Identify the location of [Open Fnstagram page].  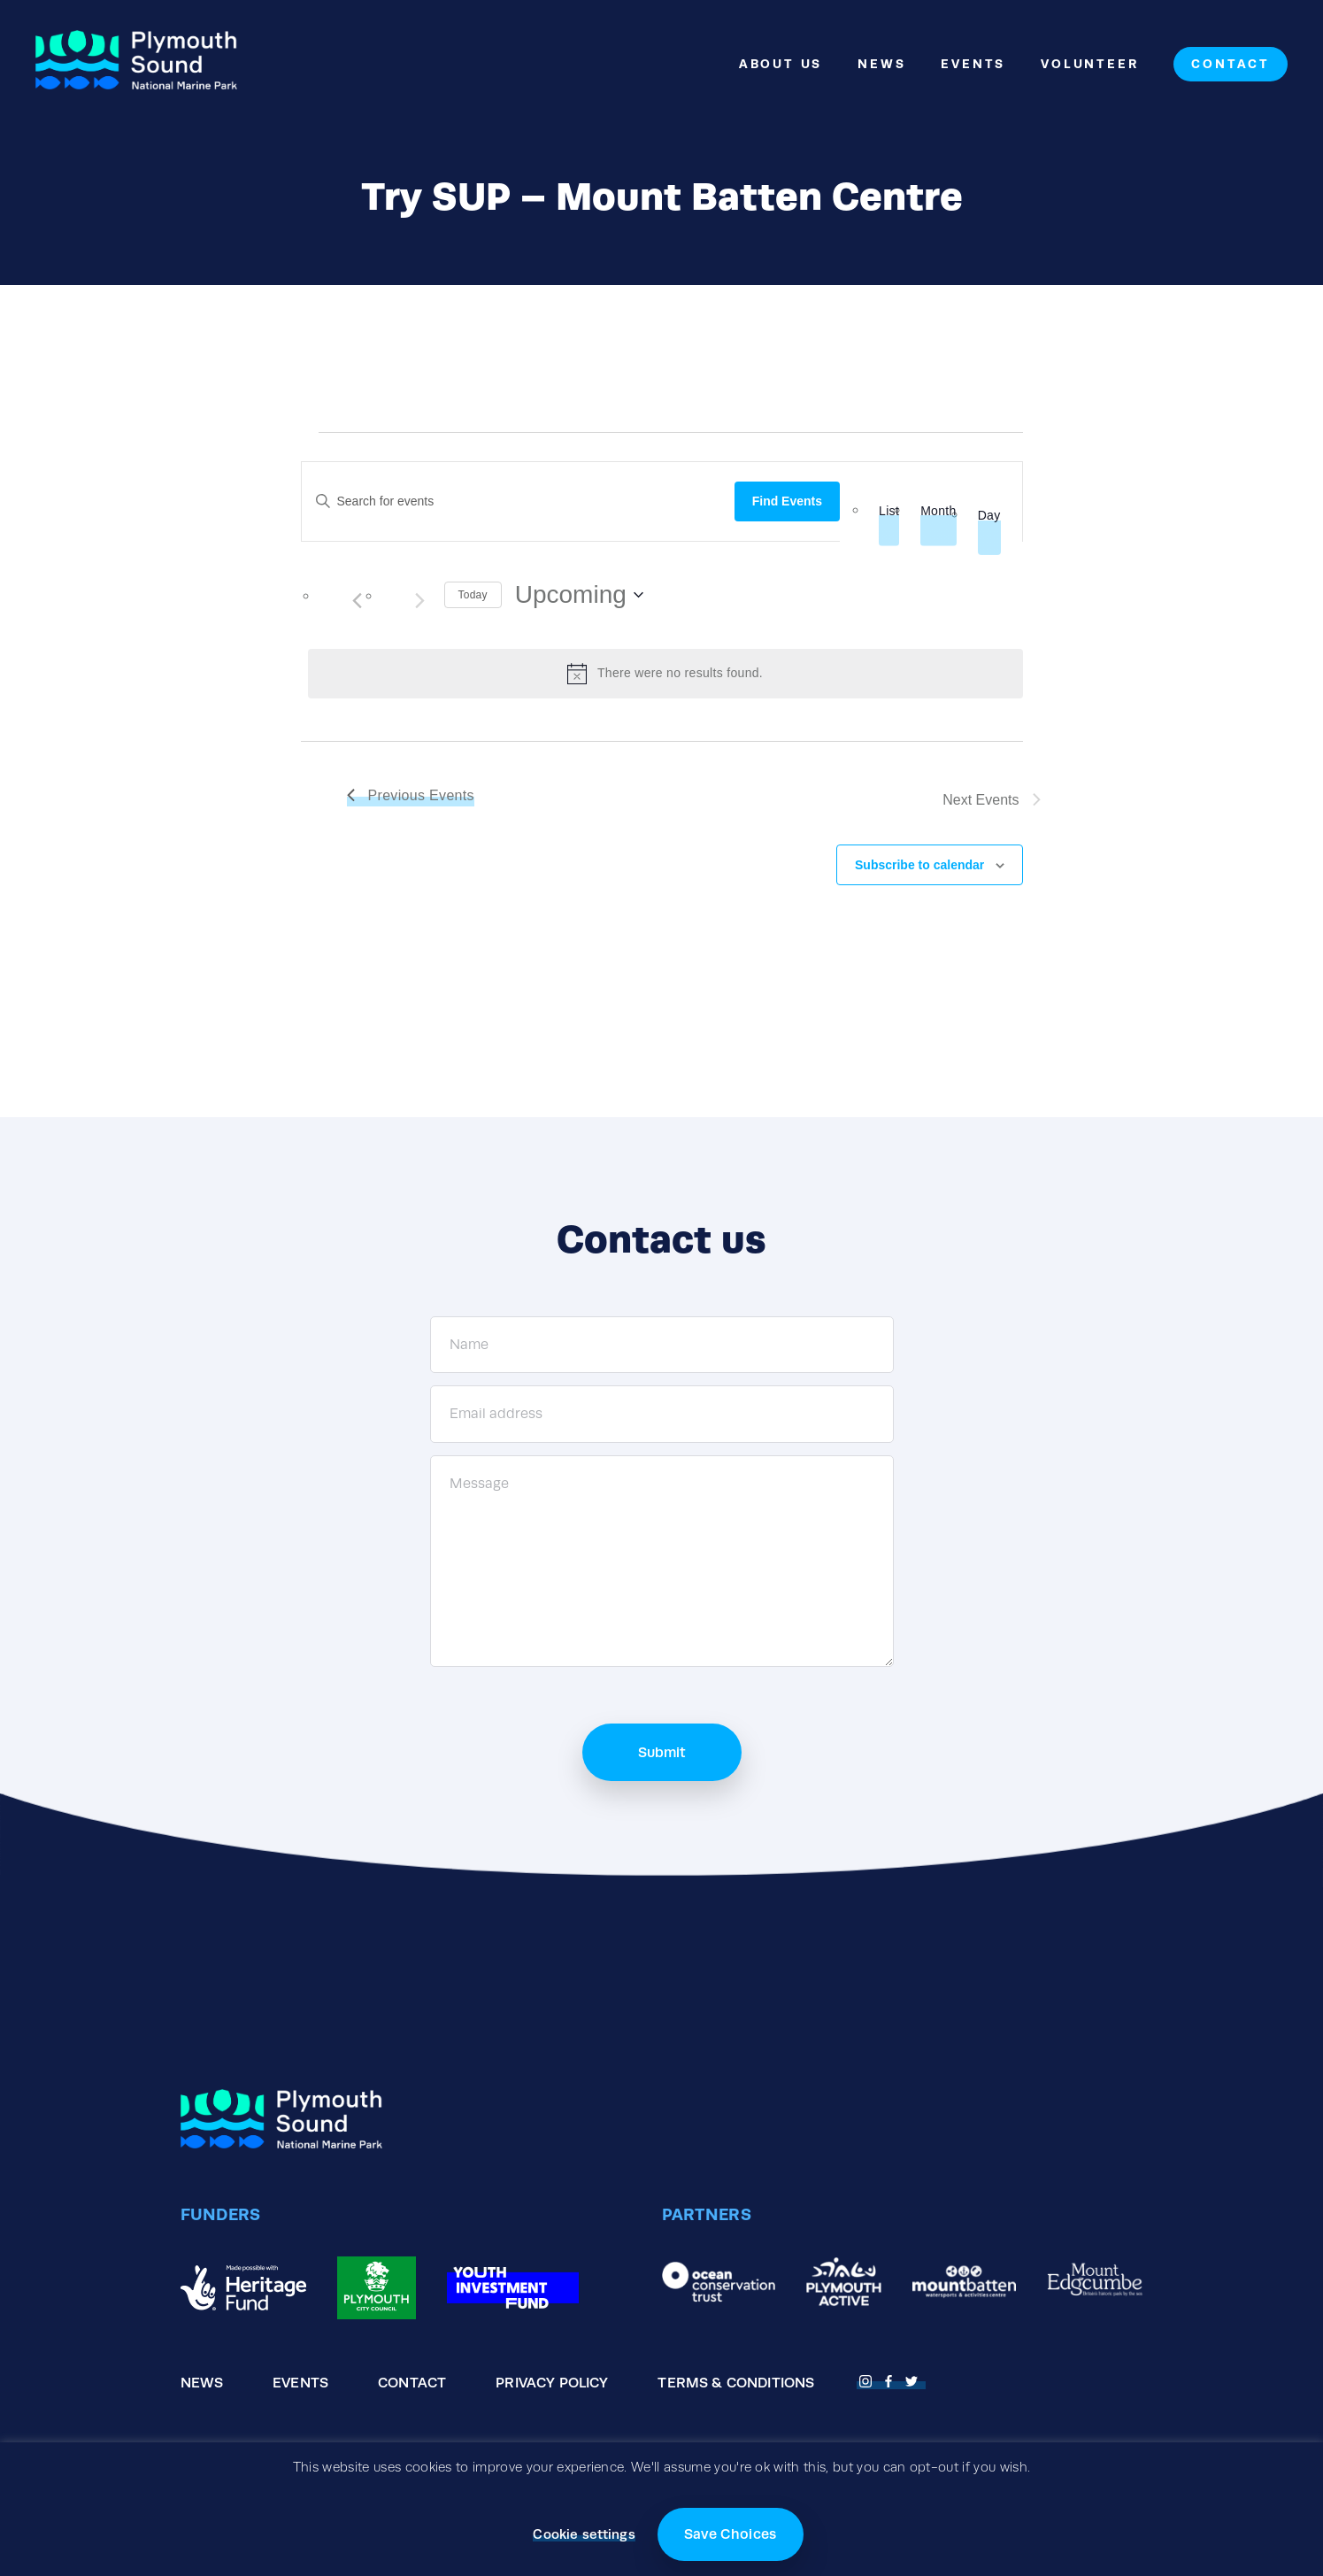
(868, 2379).